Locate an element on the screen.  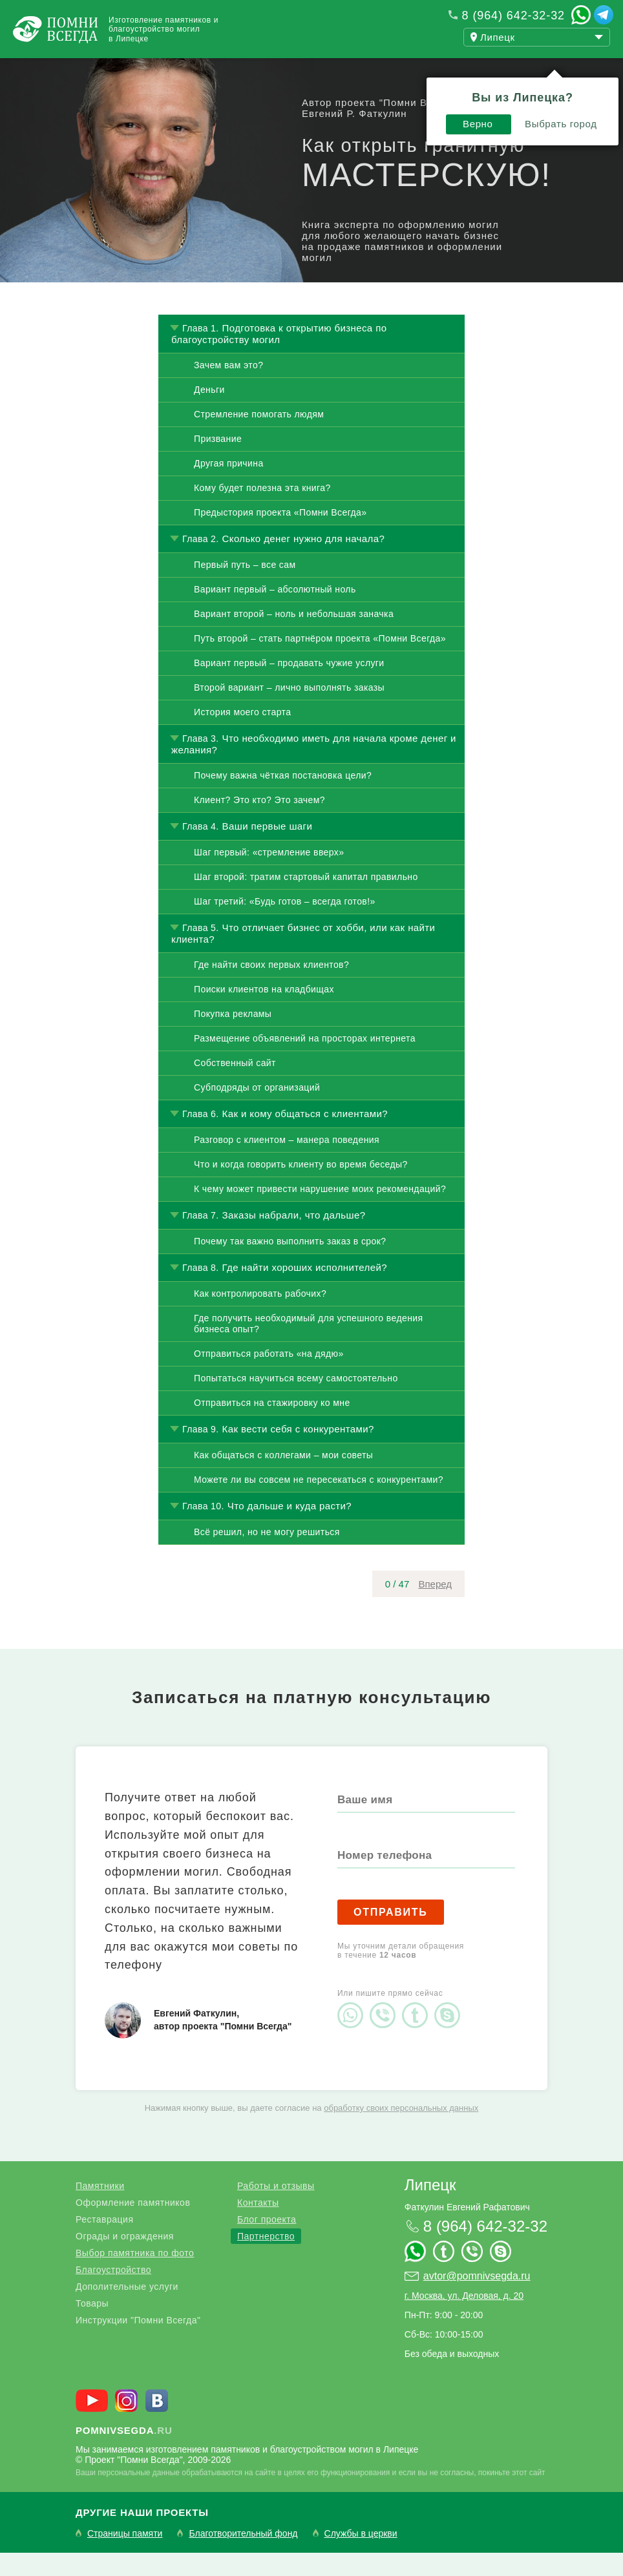
Призвание is located at coordinates (218, 462).